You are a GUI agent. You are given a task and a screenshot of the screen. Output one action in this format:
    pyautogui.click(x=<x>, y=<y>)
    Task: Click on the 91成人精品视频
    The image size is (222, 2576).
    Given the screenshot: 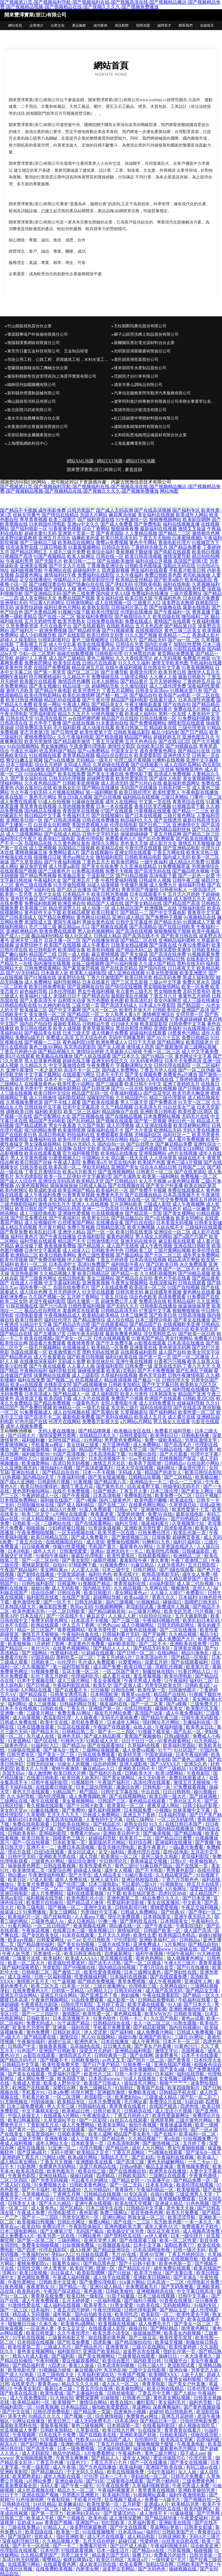 What is the action you would take?
    pyautogui.click(x=38, y=1518)
    